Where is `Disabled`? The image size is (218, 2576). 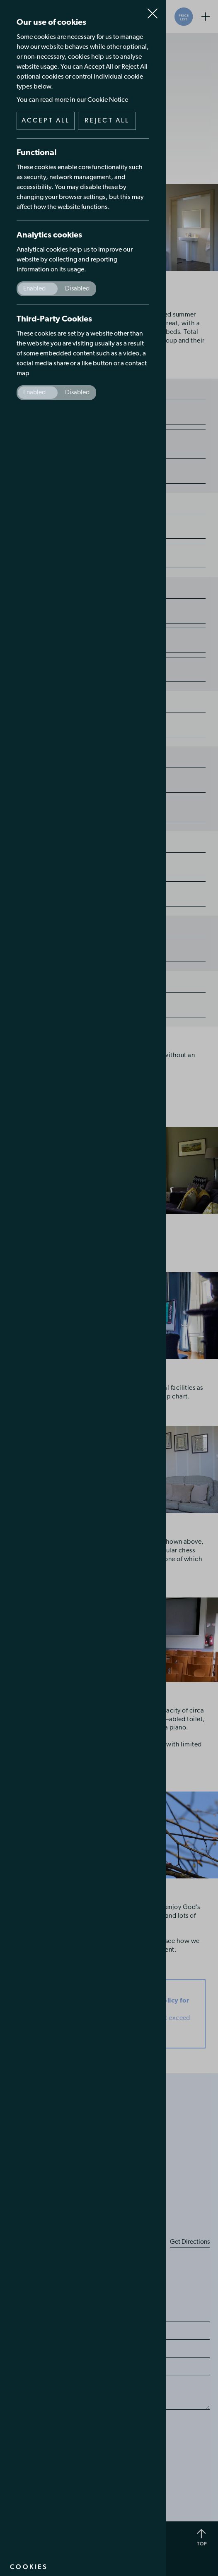 Disabled is located at coordinates (77, 288).